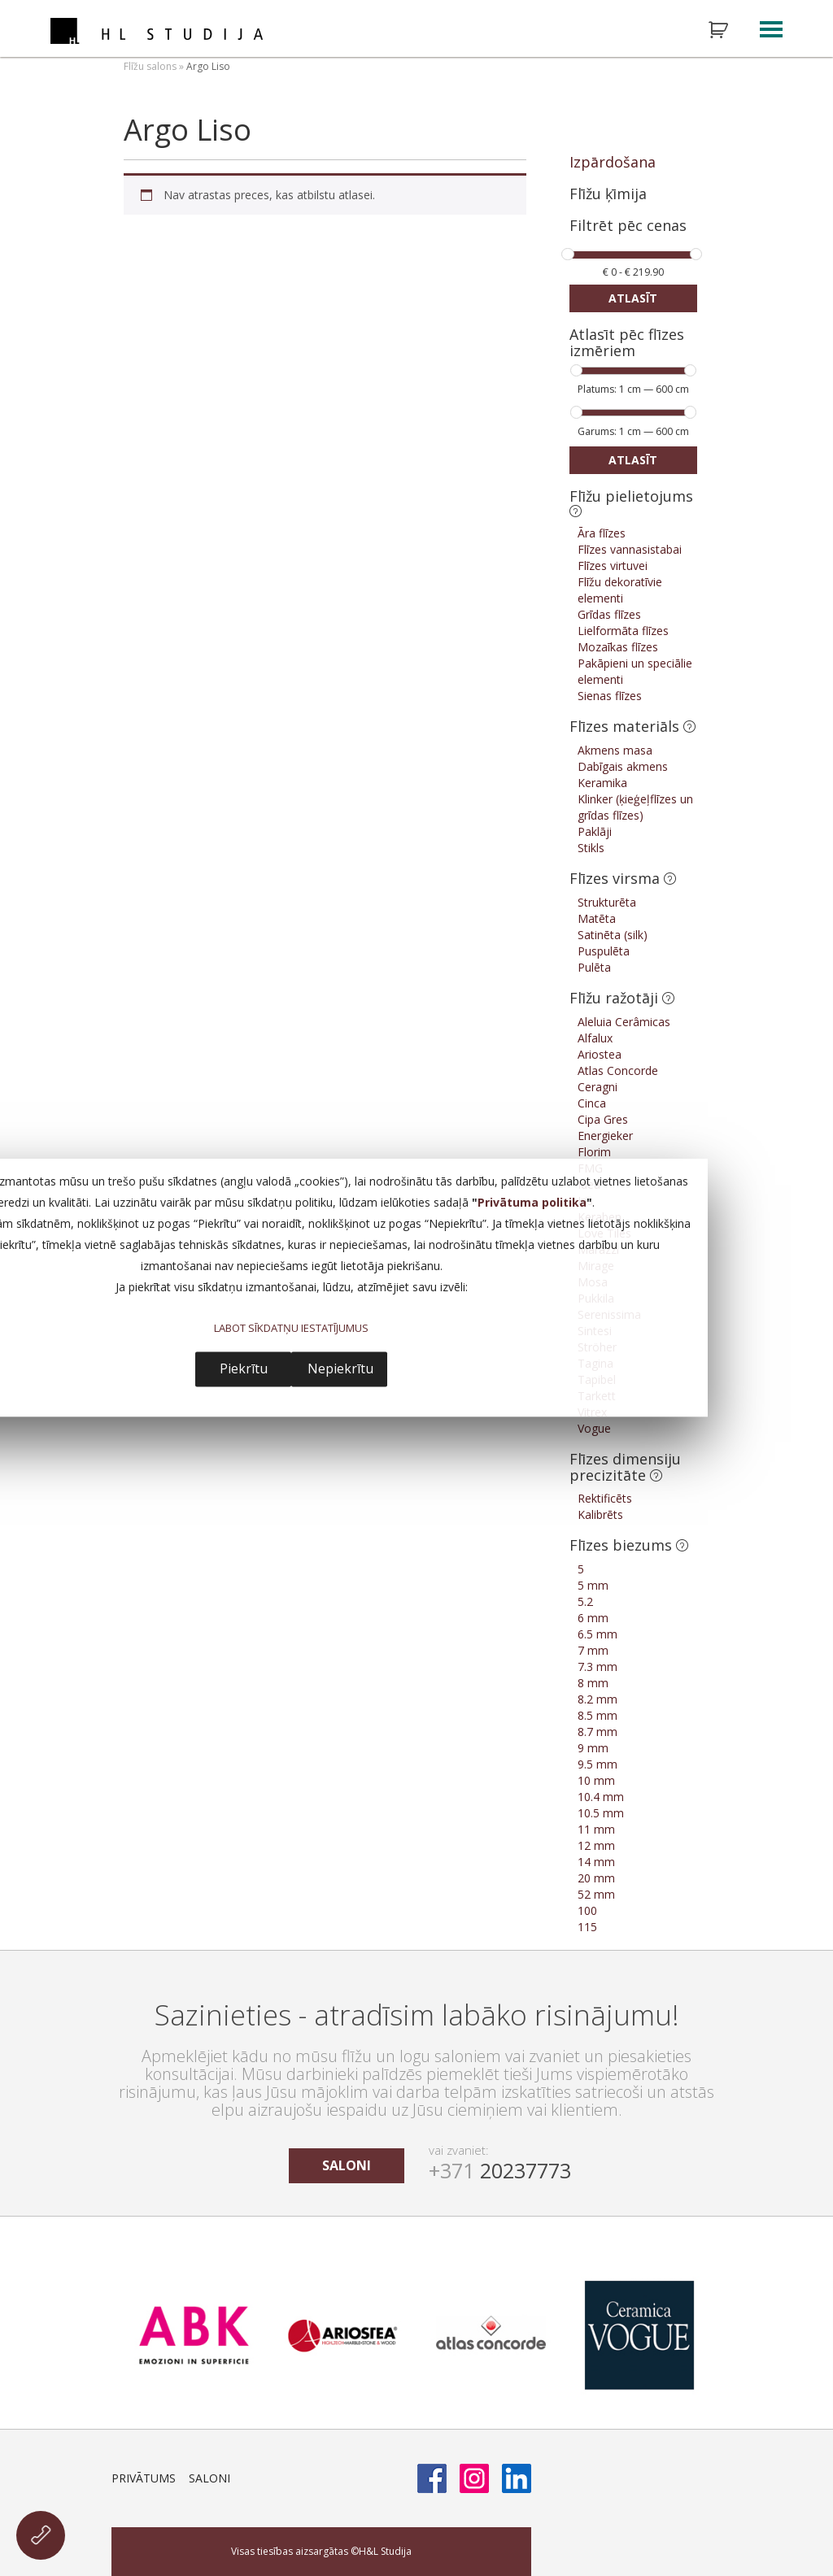  What do you see at coordinates (610, 695) in the screenshot?
I see `Sienas flīzes` at bounding box center [610, 695].